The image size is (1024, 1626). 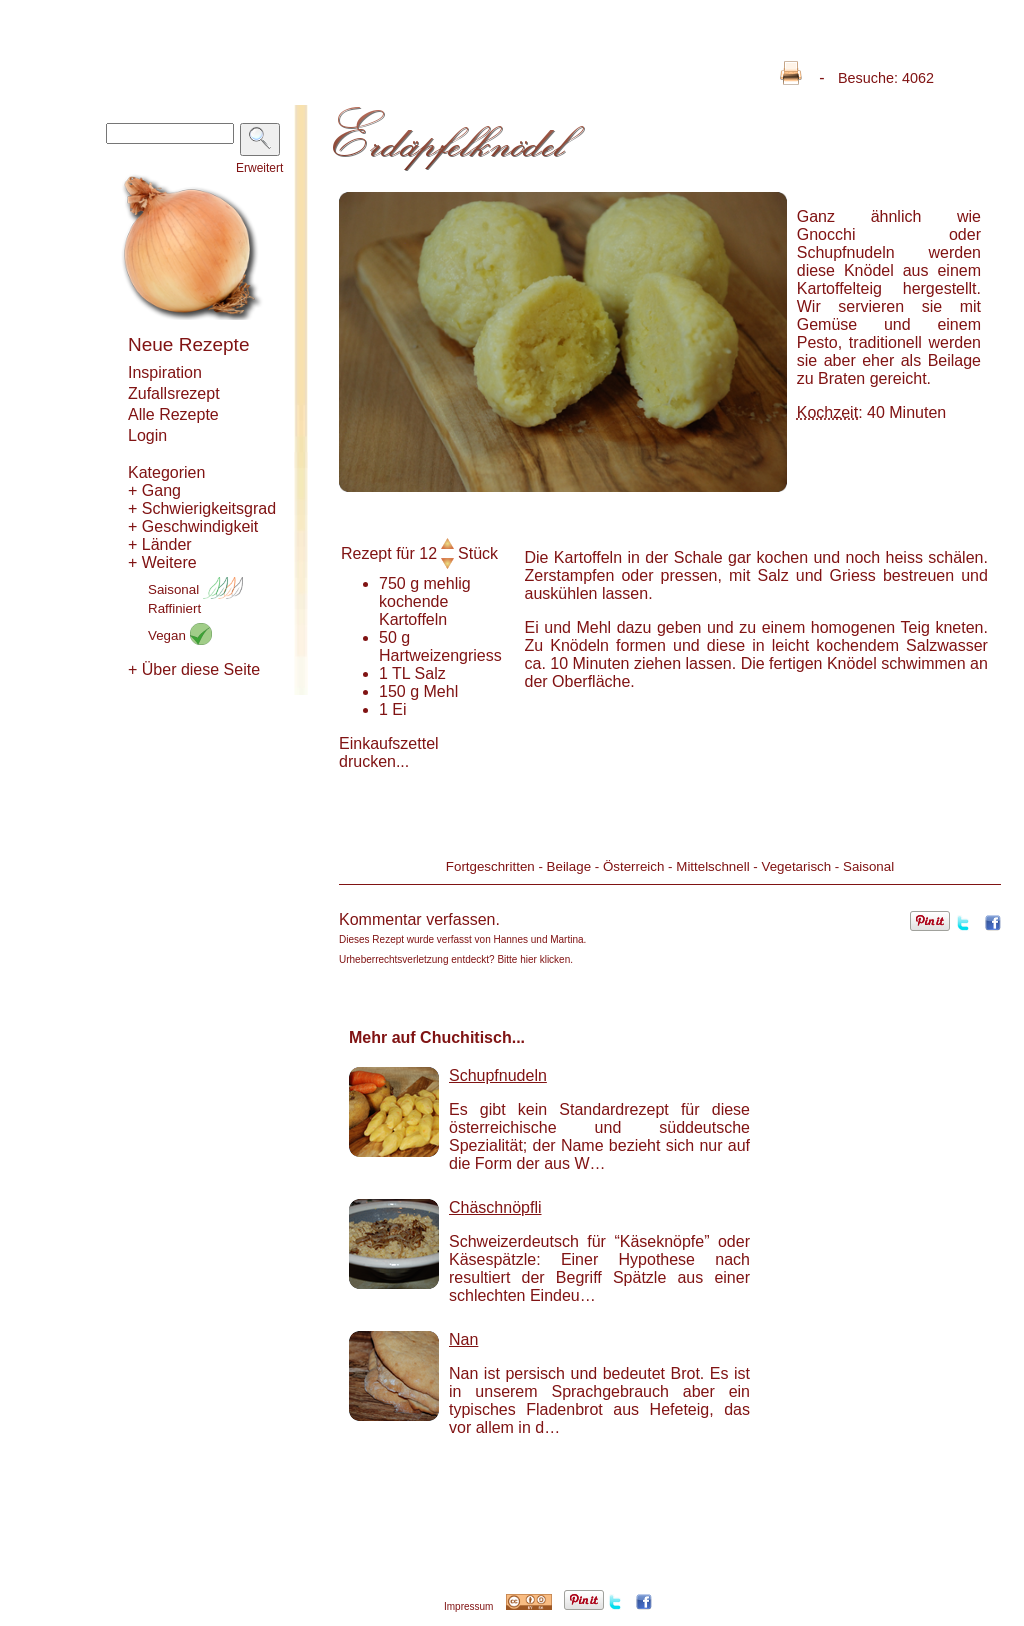 What do you see at coordinates (147, 435) in the screenshot?
I see `Login` at bounding box center [147, 435].